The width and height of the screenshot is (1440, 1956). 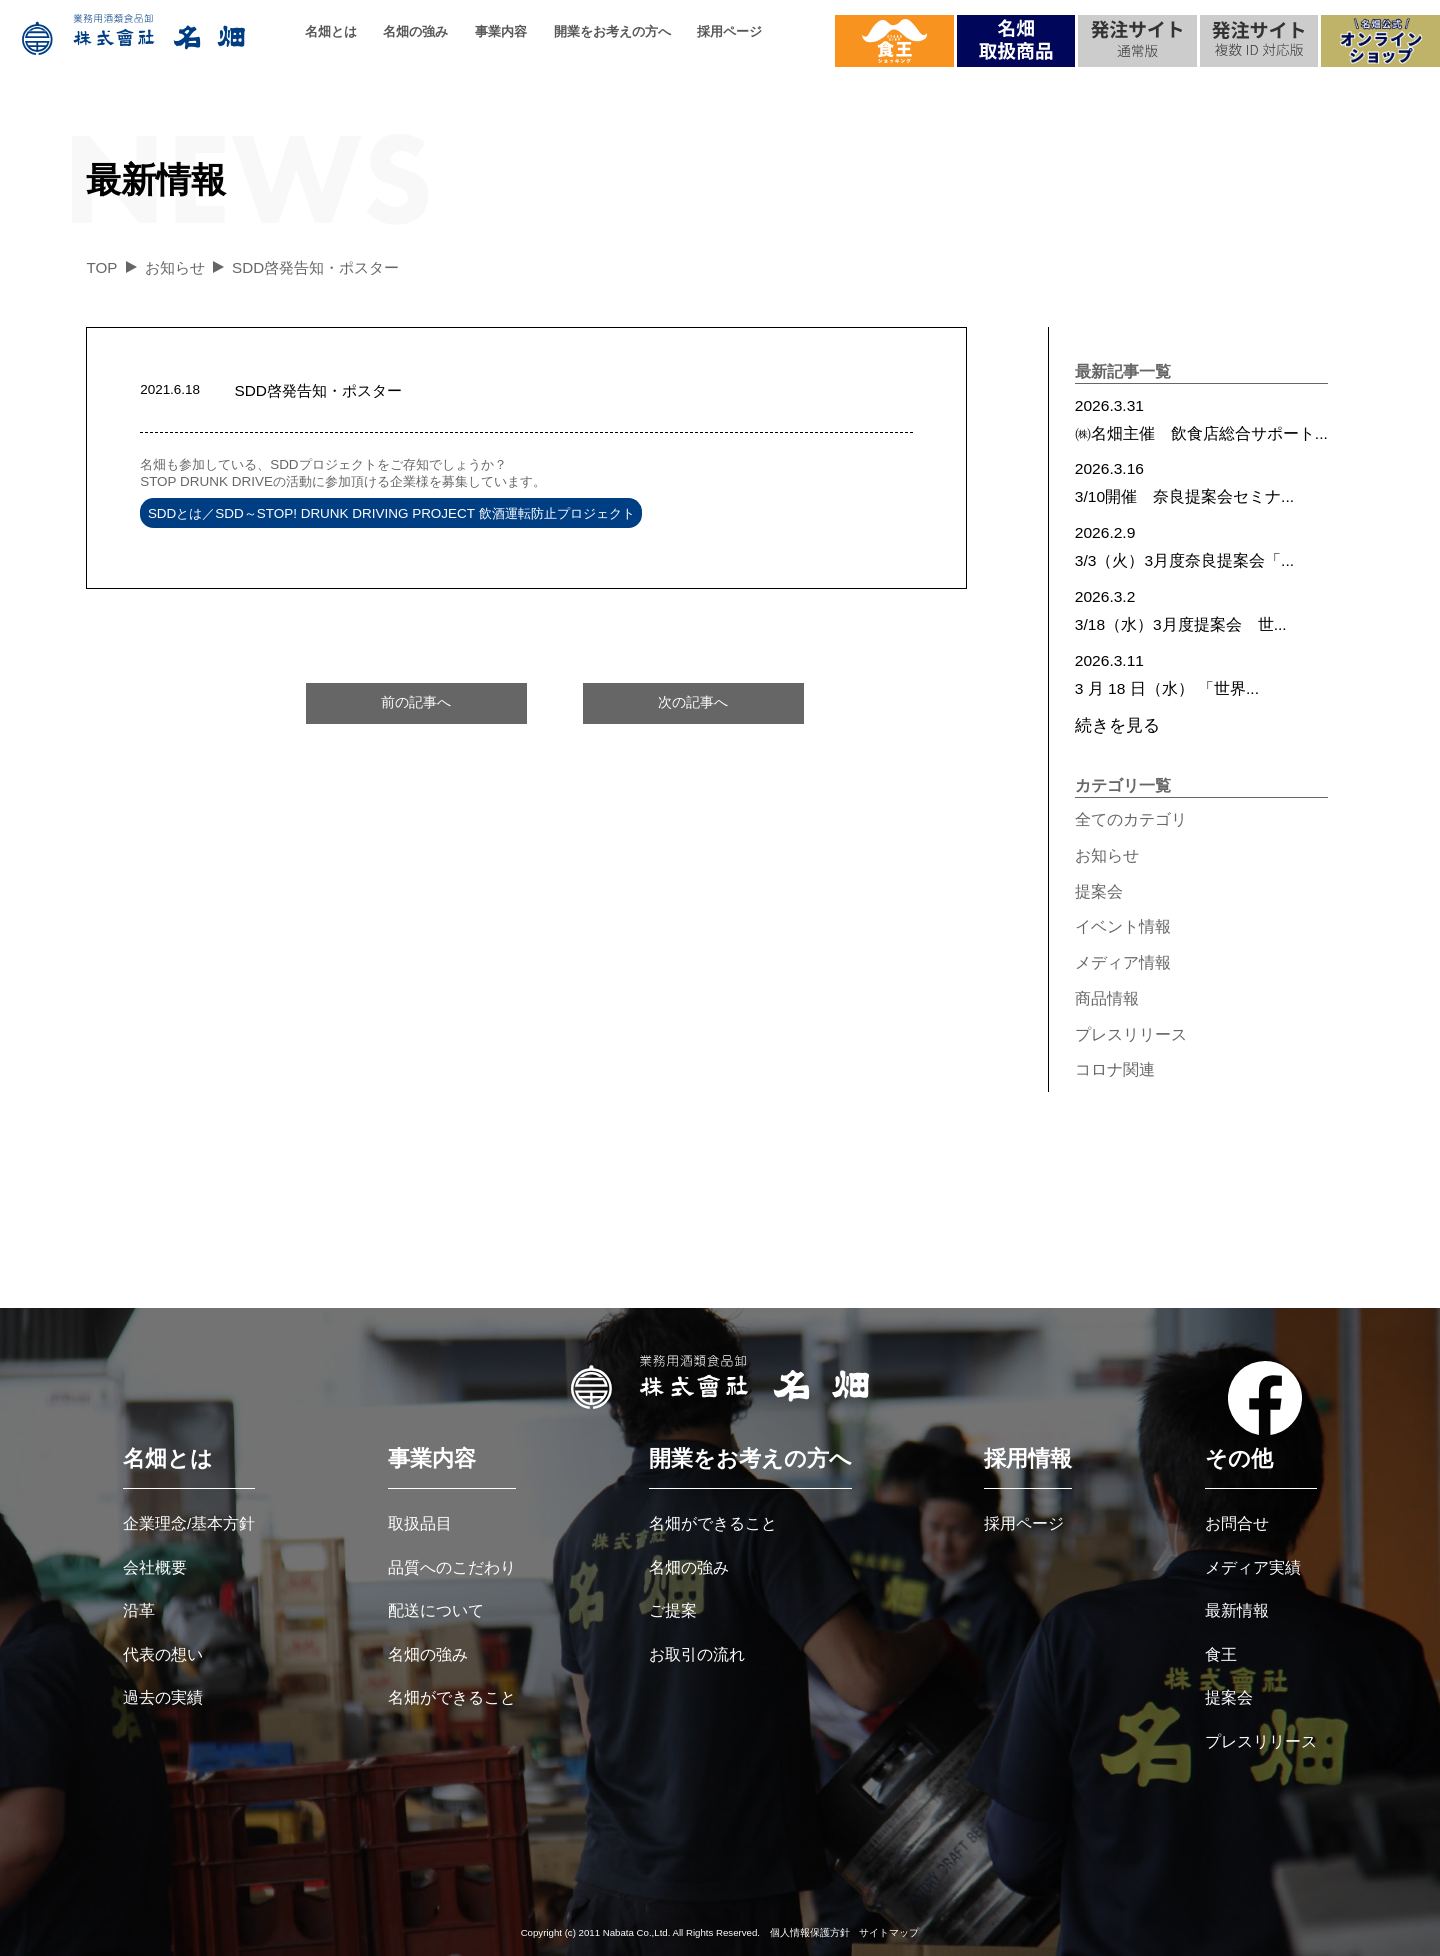 What do you see at coordinates (1115, 1069) in the screenshot?
I see `コロナ関連` at bounding box center [1115, 1069].